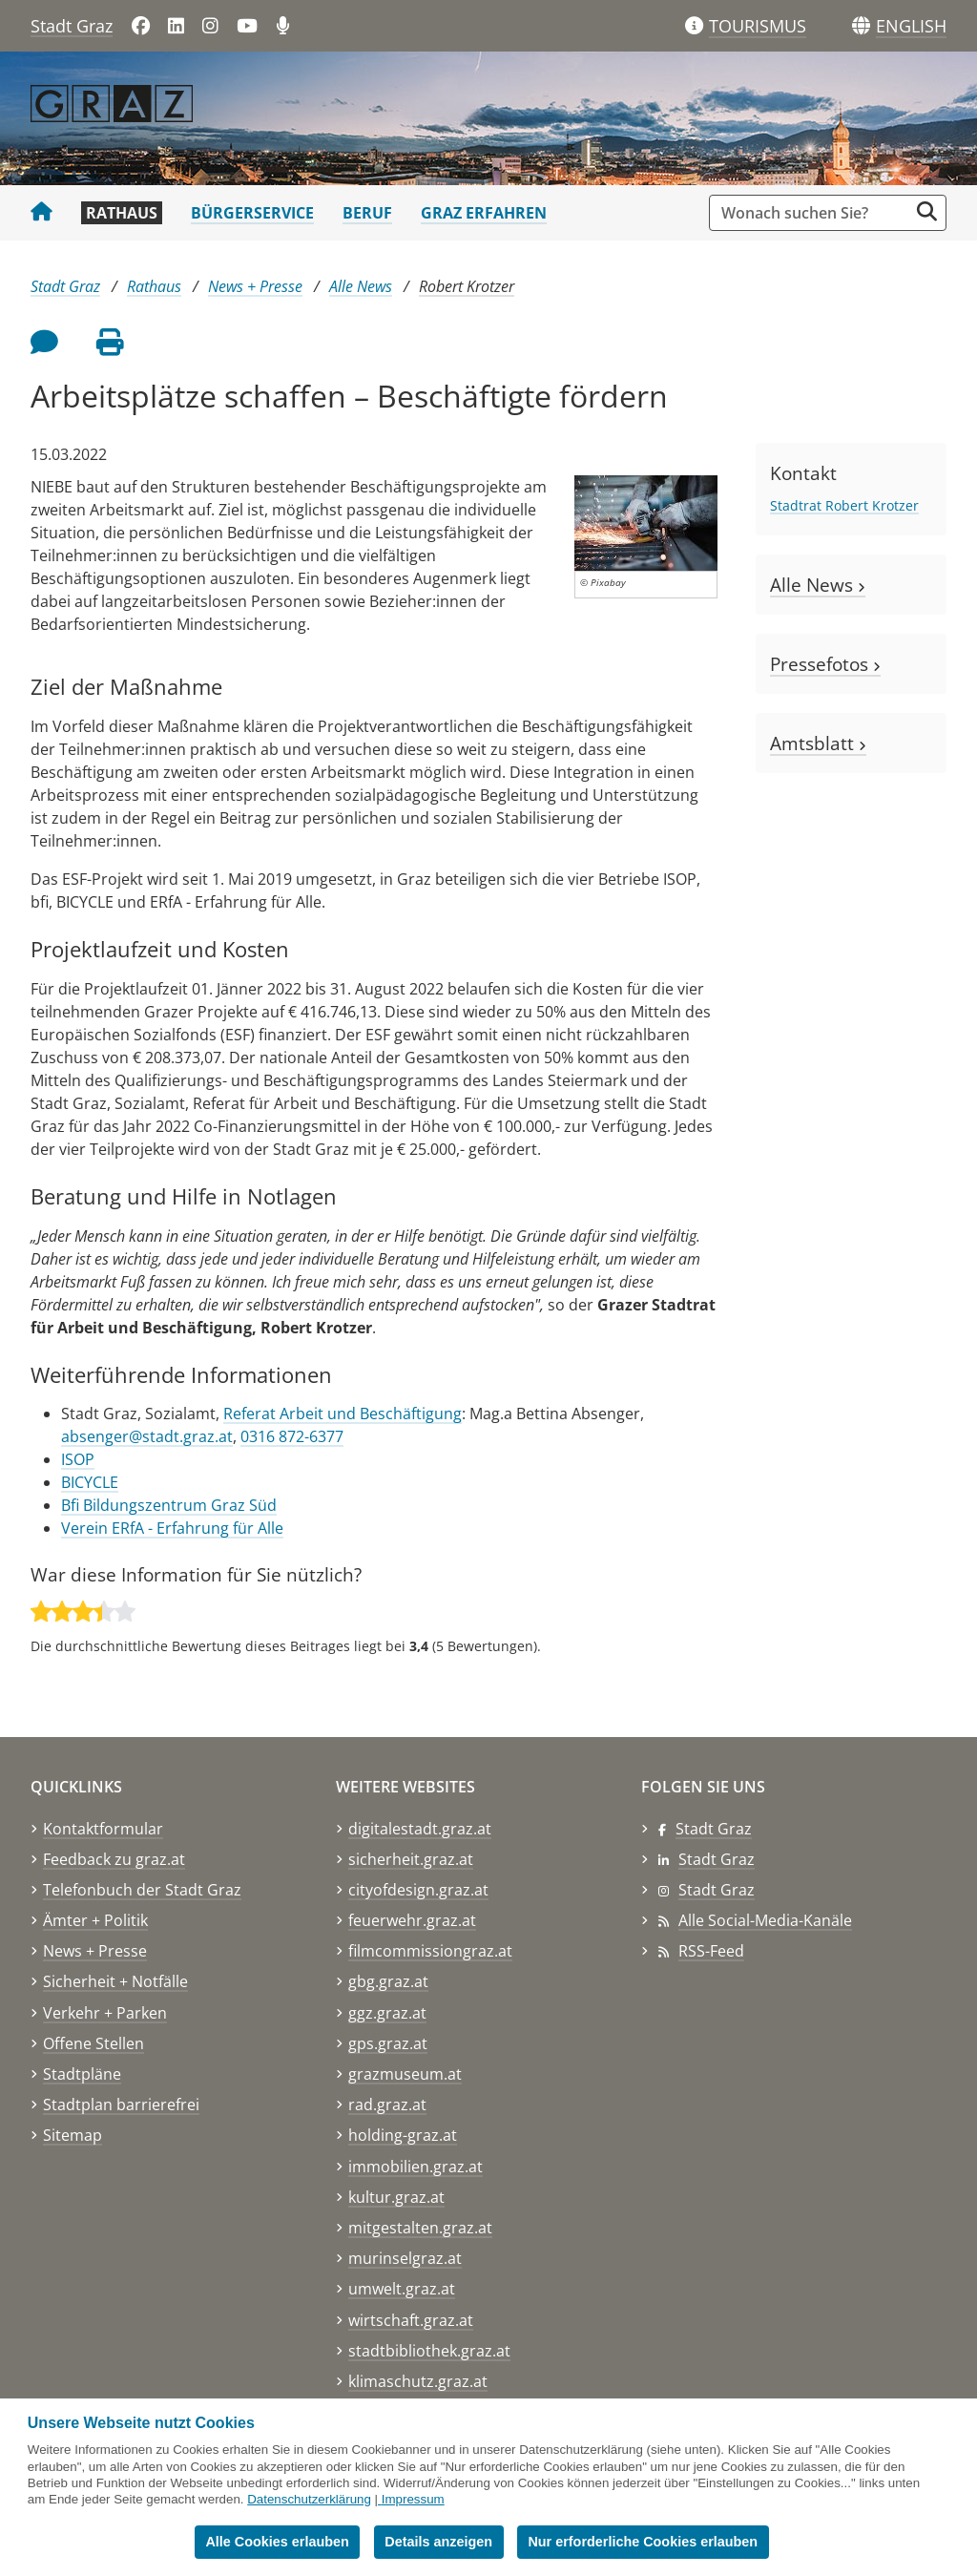 The image size is (977, 2576). What do you see at coordinates (716, 1859) in the screenshot?
I see `Stadt Graz [Stadt Graz auf LinkedIn]` at bounding box center [716, 1859].